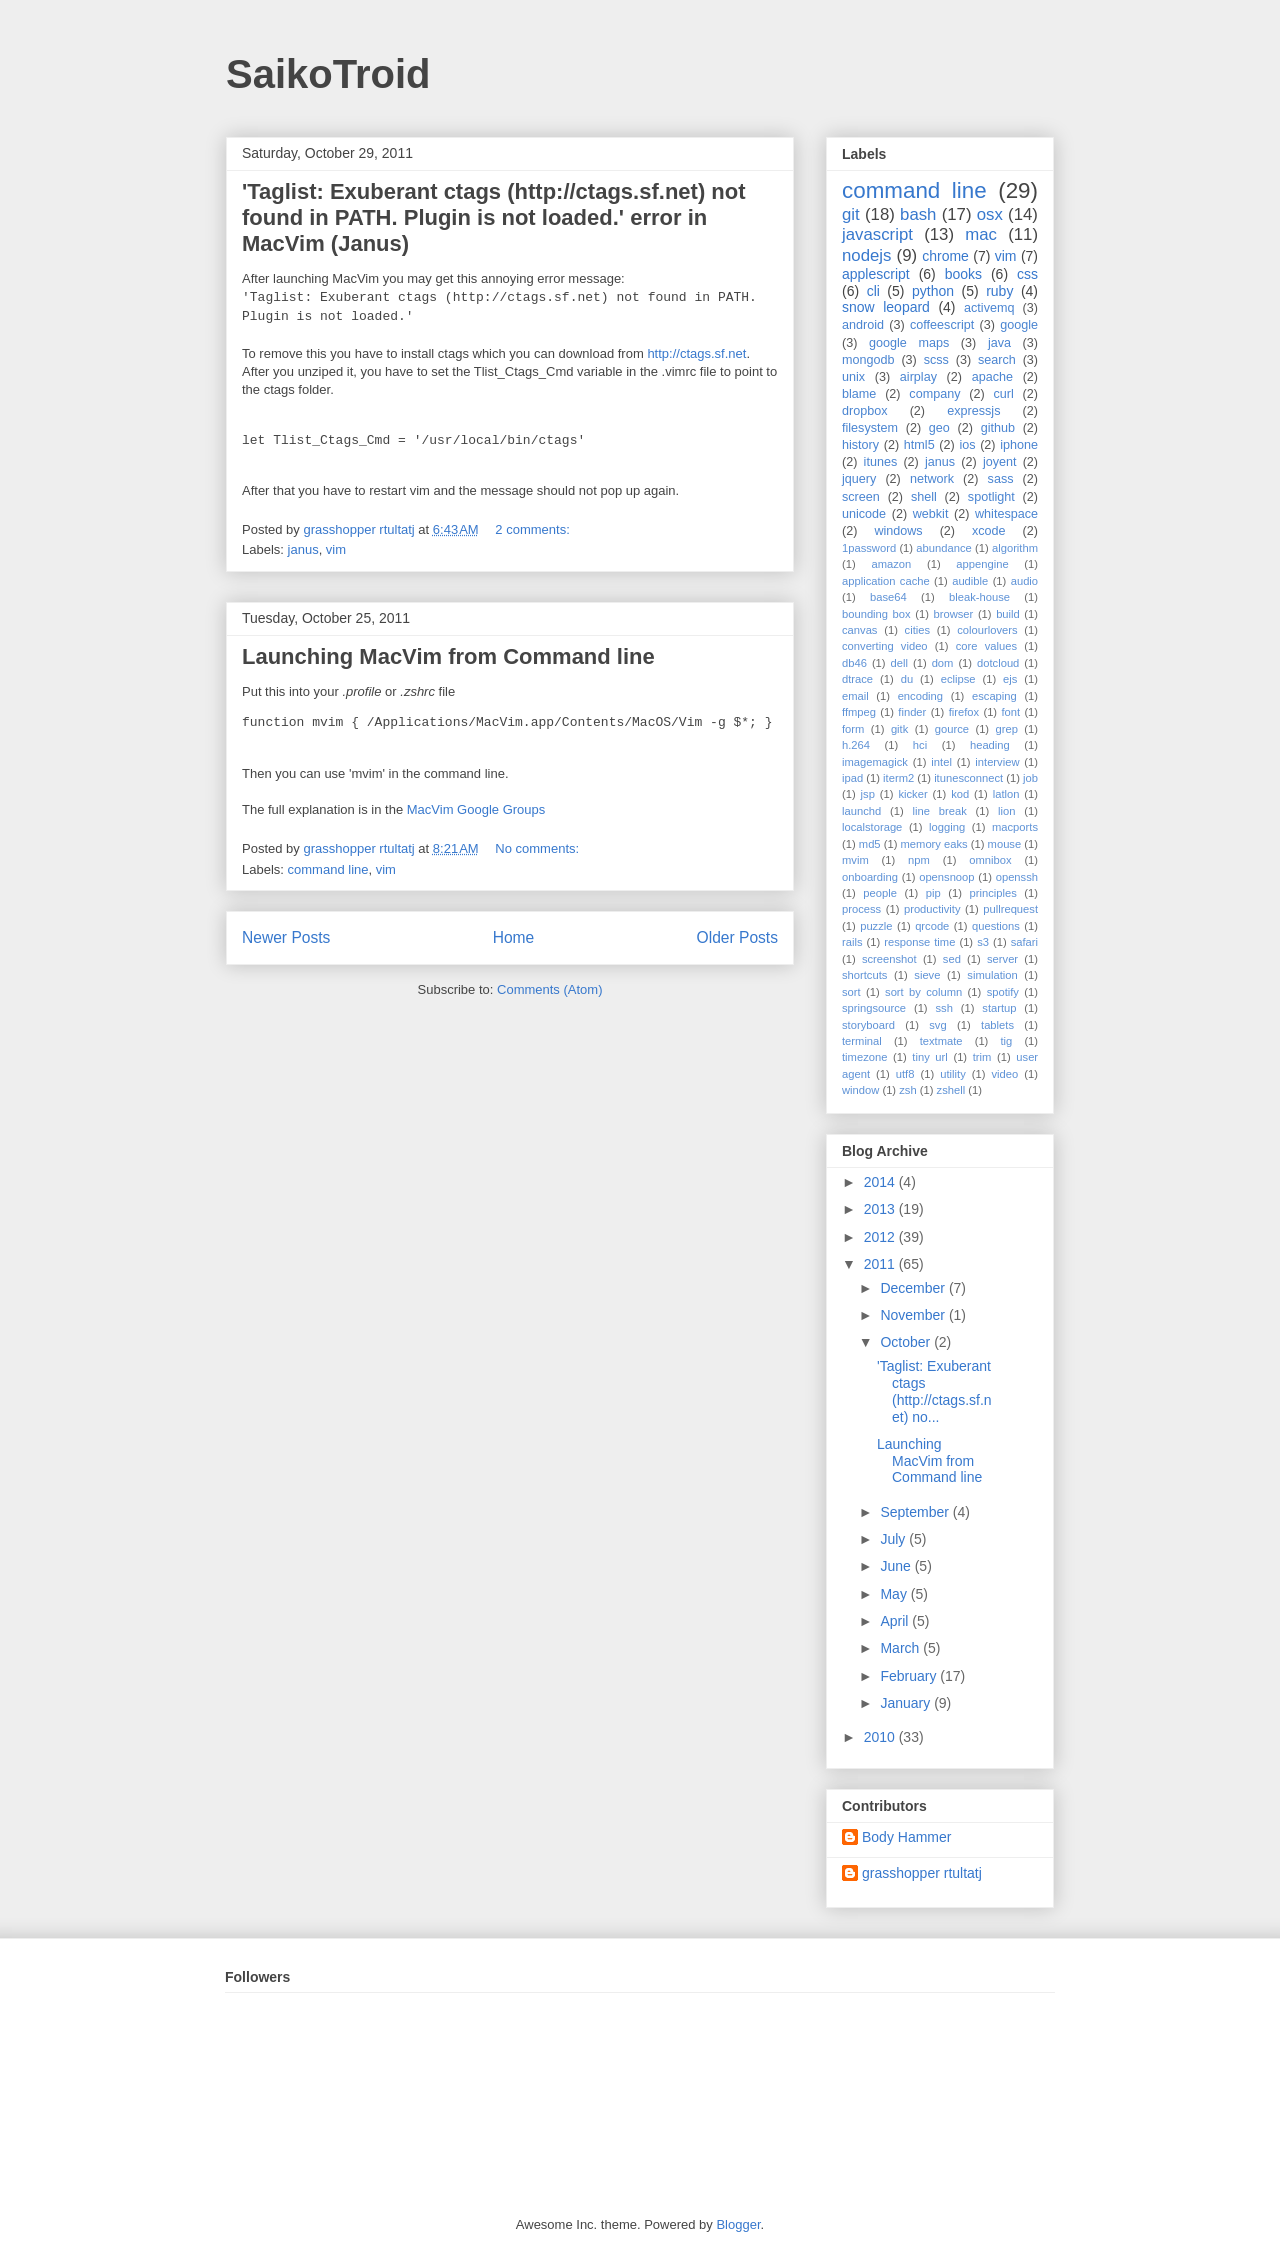 The width and height of the screenshot is (1280, 2264). I want to click on sass, so click(1001, 479).